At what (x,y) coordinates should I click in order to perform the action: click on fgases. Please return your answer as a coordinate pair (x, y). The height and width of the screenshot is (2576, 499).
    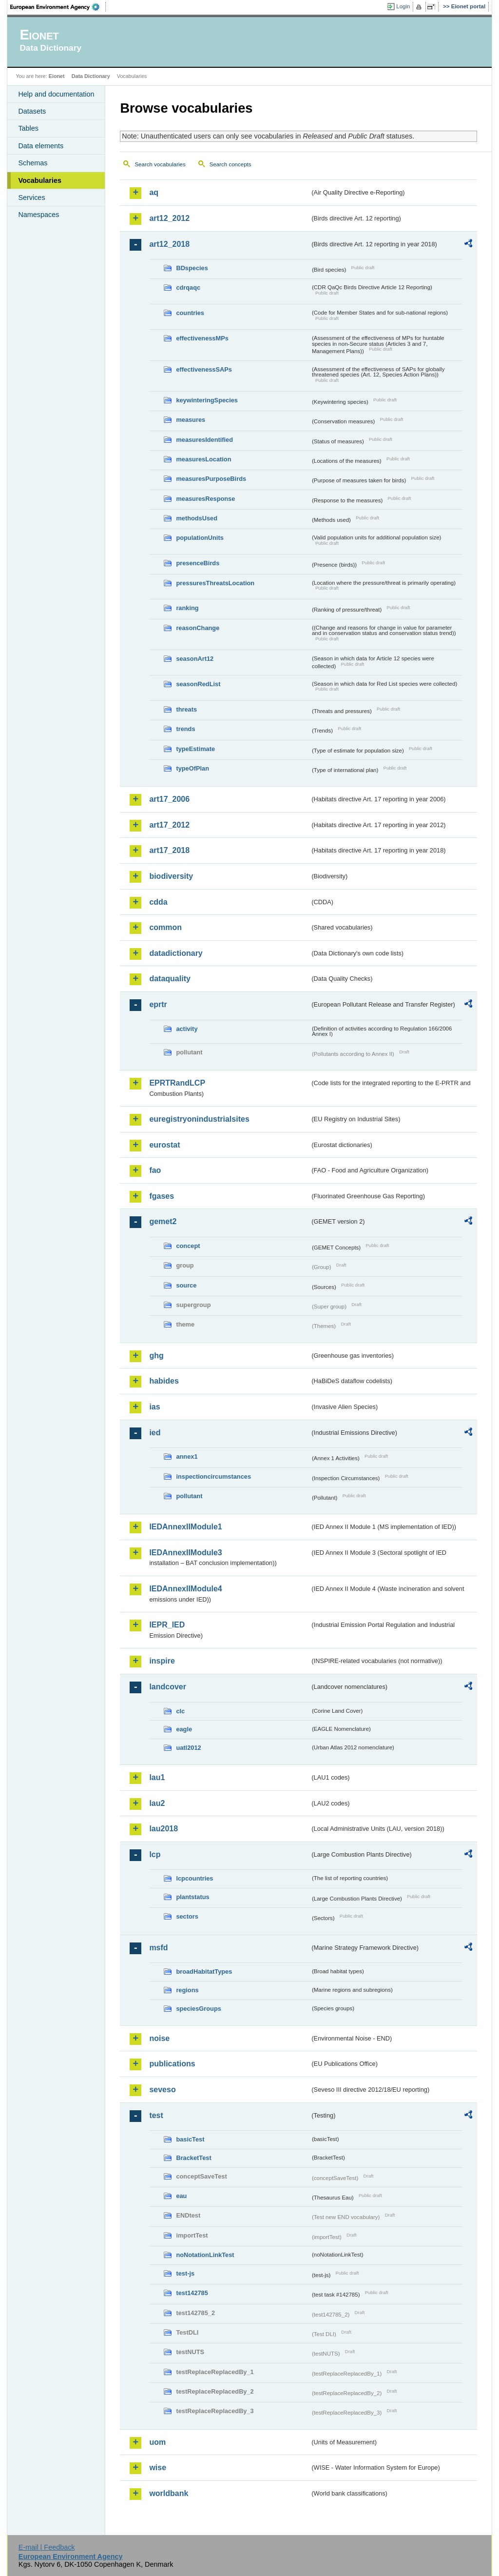
    Looking at the image, I should click on (161, 1196).